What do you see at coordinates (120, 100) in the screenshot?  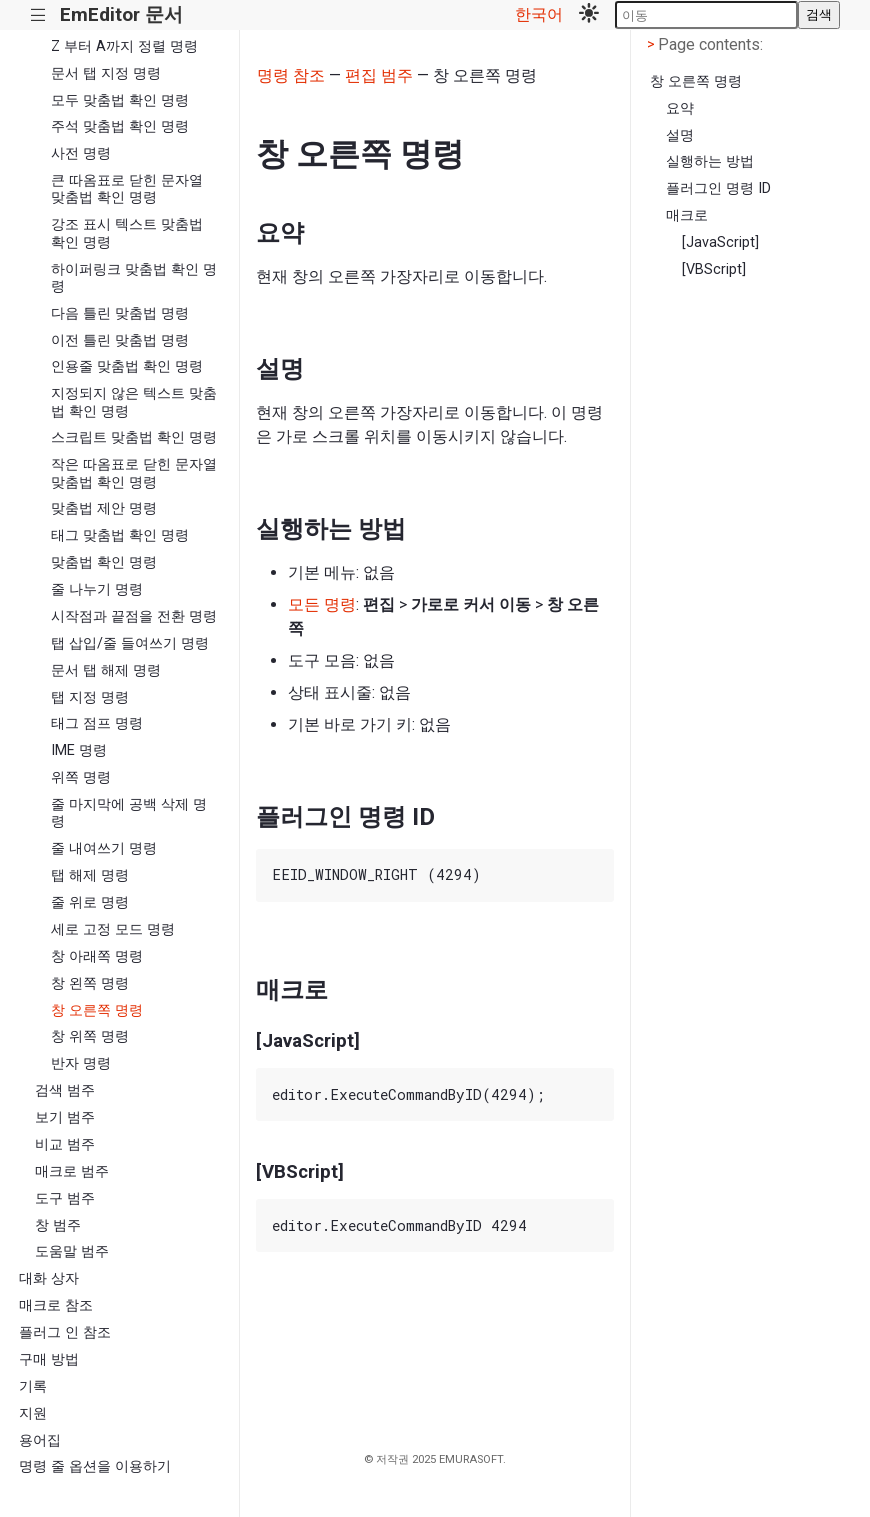 I see `모두 맞춤법 확인 명령` at bounding box center [120, 100].